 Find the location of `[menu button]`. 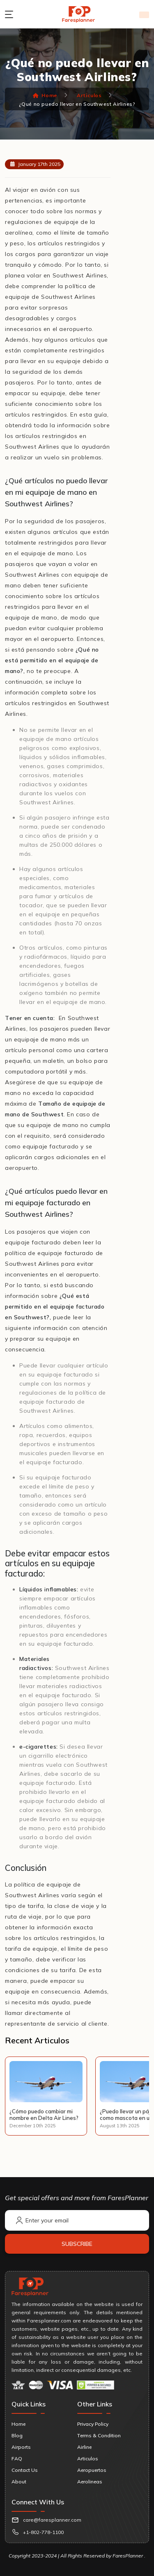

[menu button] is located at coordinates (11, 14).